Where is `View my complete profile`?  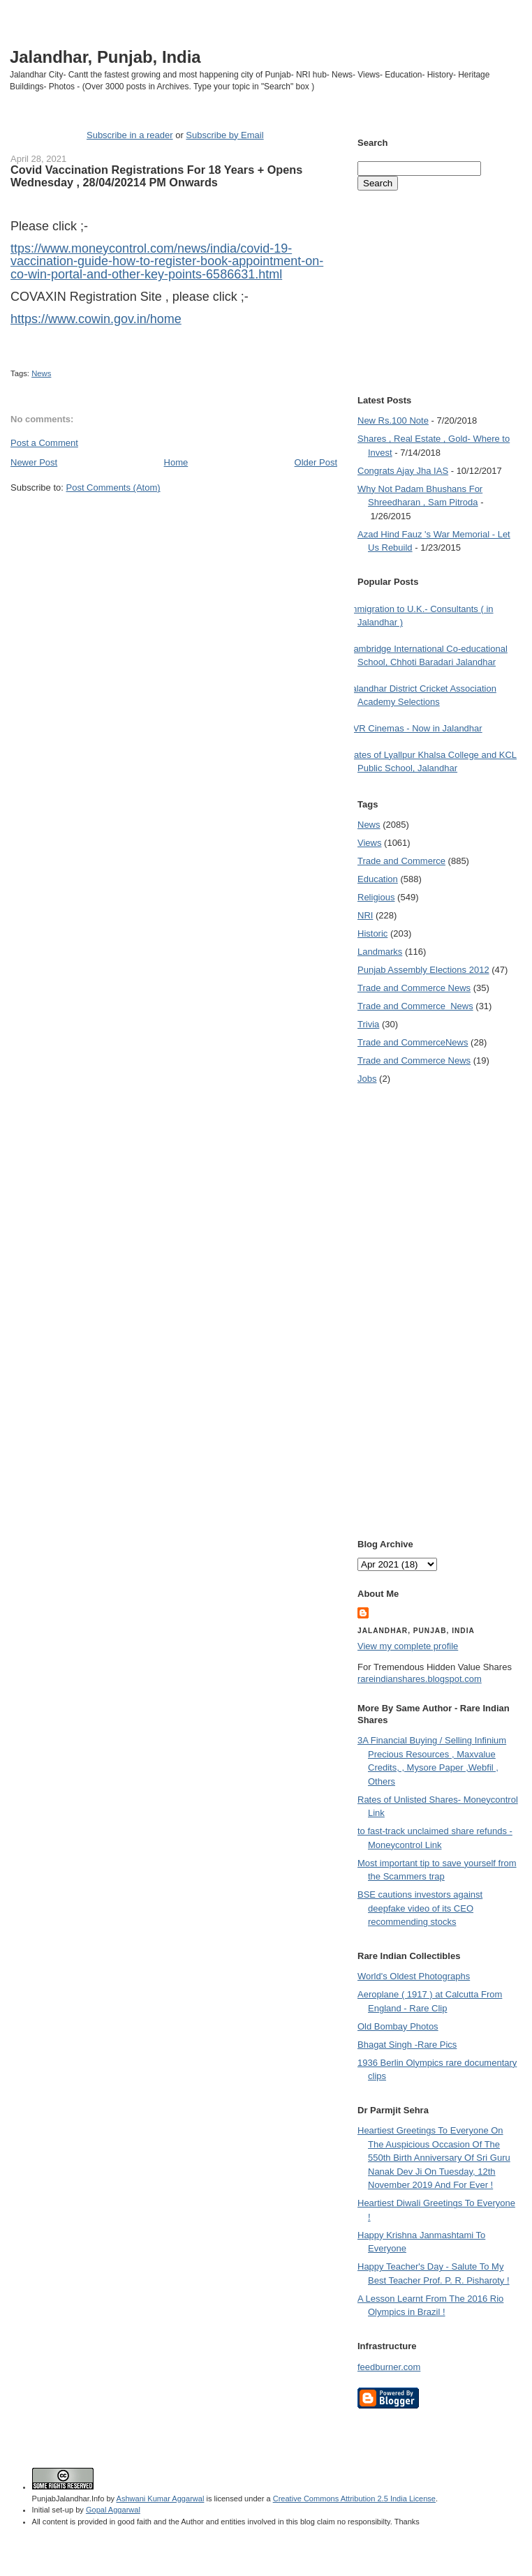
View my complete profile is located at coordinates (407, 1646).